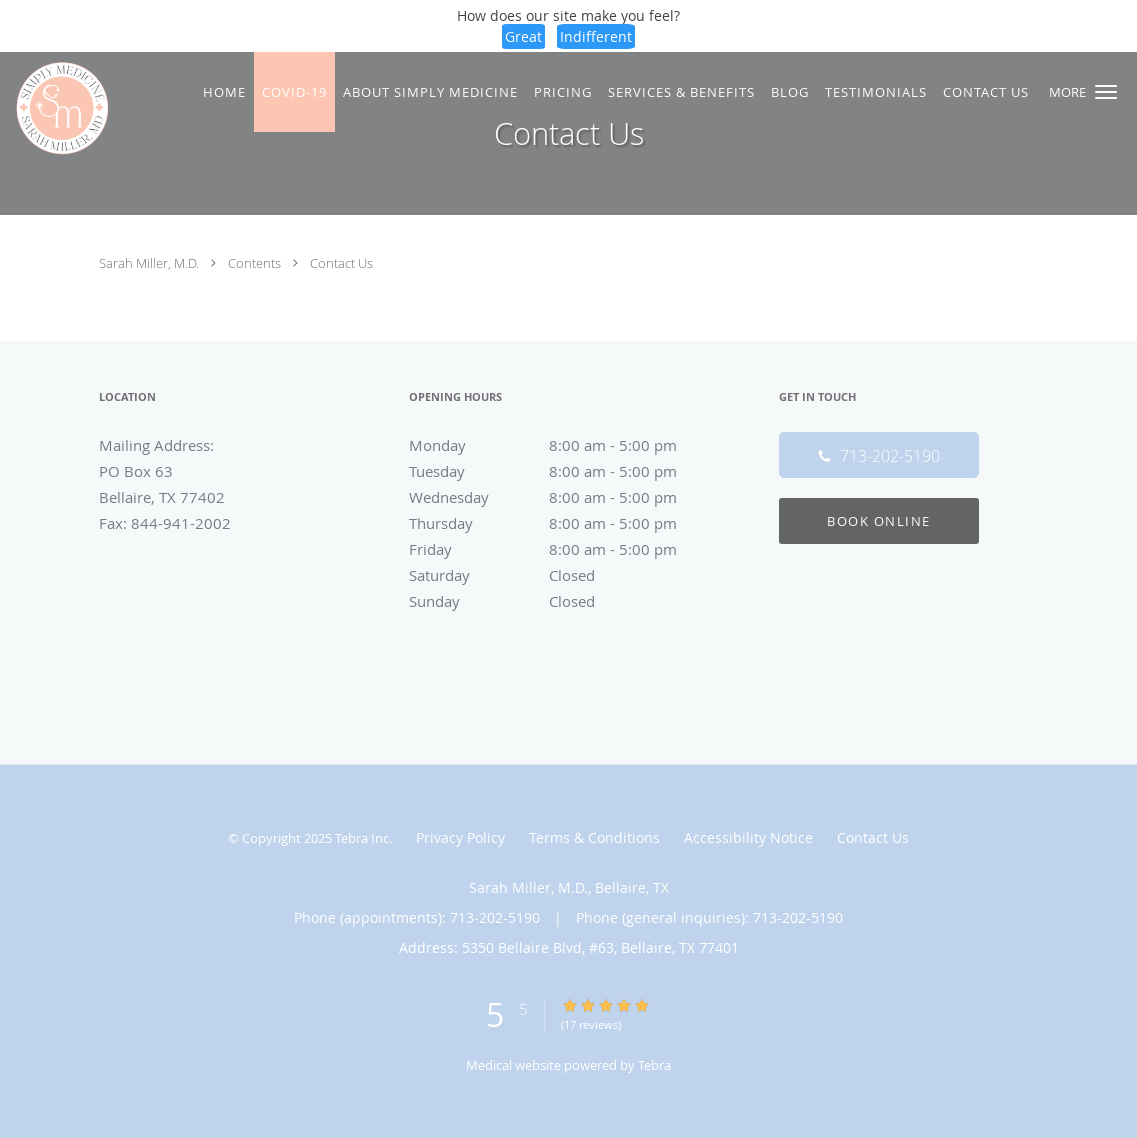 The width and height of the screenshot is (1137, 1138). What do you see at coordinates (564, 575) in the screenshot?
I see `Saturday` at bounding box center [564, 575].